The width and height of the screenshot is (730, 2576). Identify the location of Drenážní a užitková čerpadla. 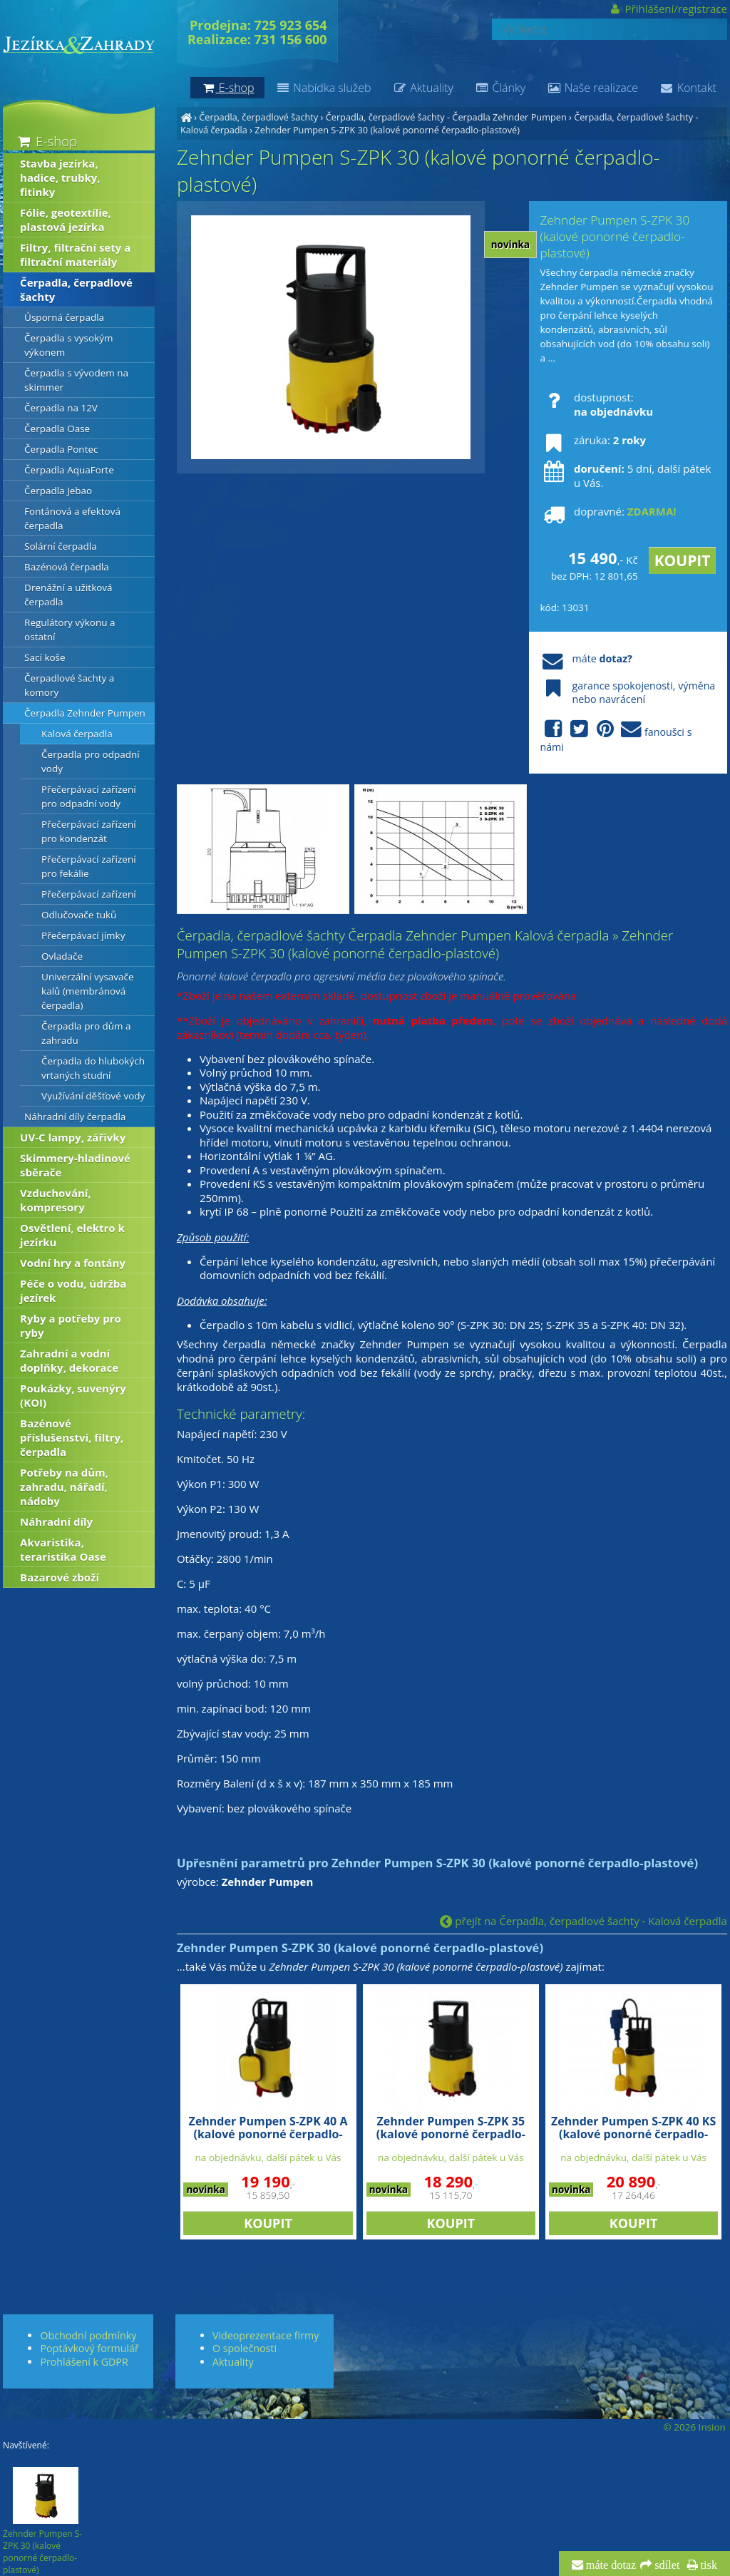
(68, 594).